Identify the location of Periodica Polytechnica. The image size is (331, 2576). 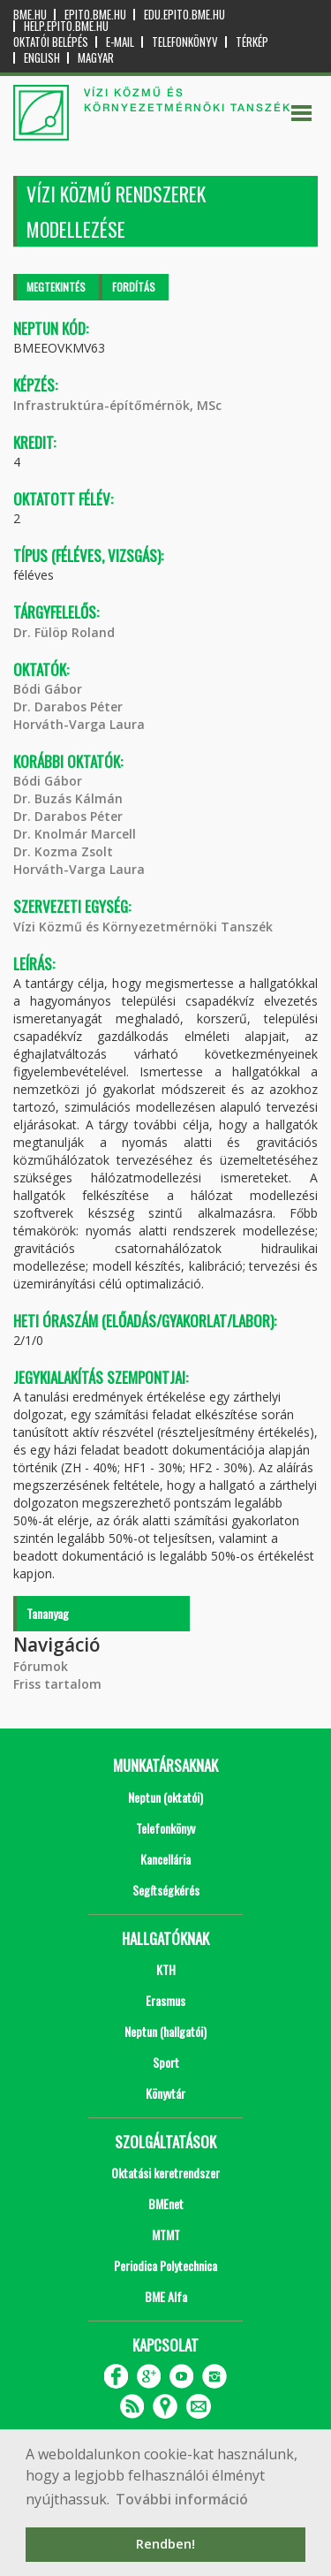
(165, 2265).